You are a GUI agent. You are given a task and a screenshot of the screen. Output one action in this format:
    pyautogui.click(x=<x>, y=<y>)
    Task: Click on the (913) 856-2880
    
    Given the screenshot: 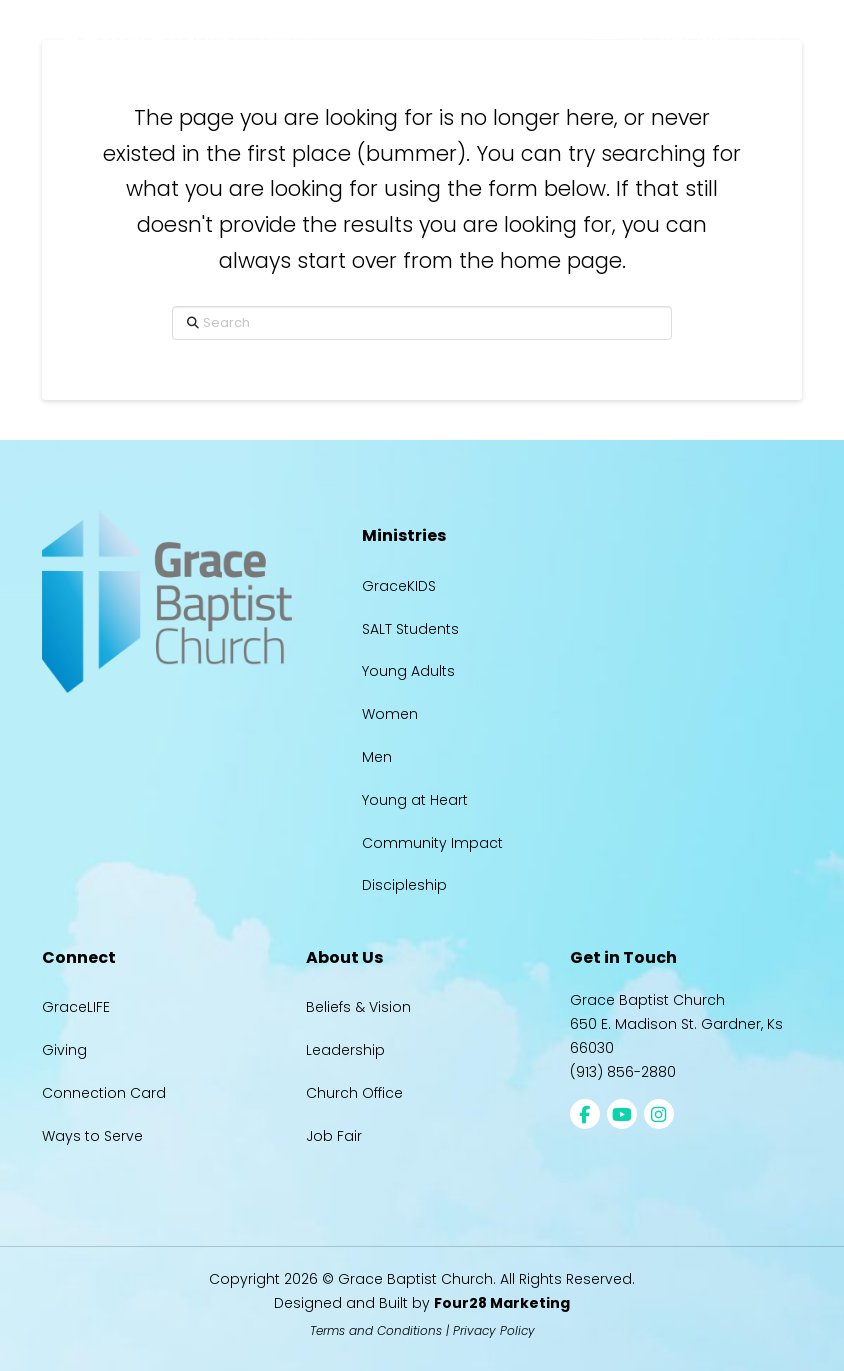 What is the action you would take?
    pyautogui.click(x=623, y=1072)
    